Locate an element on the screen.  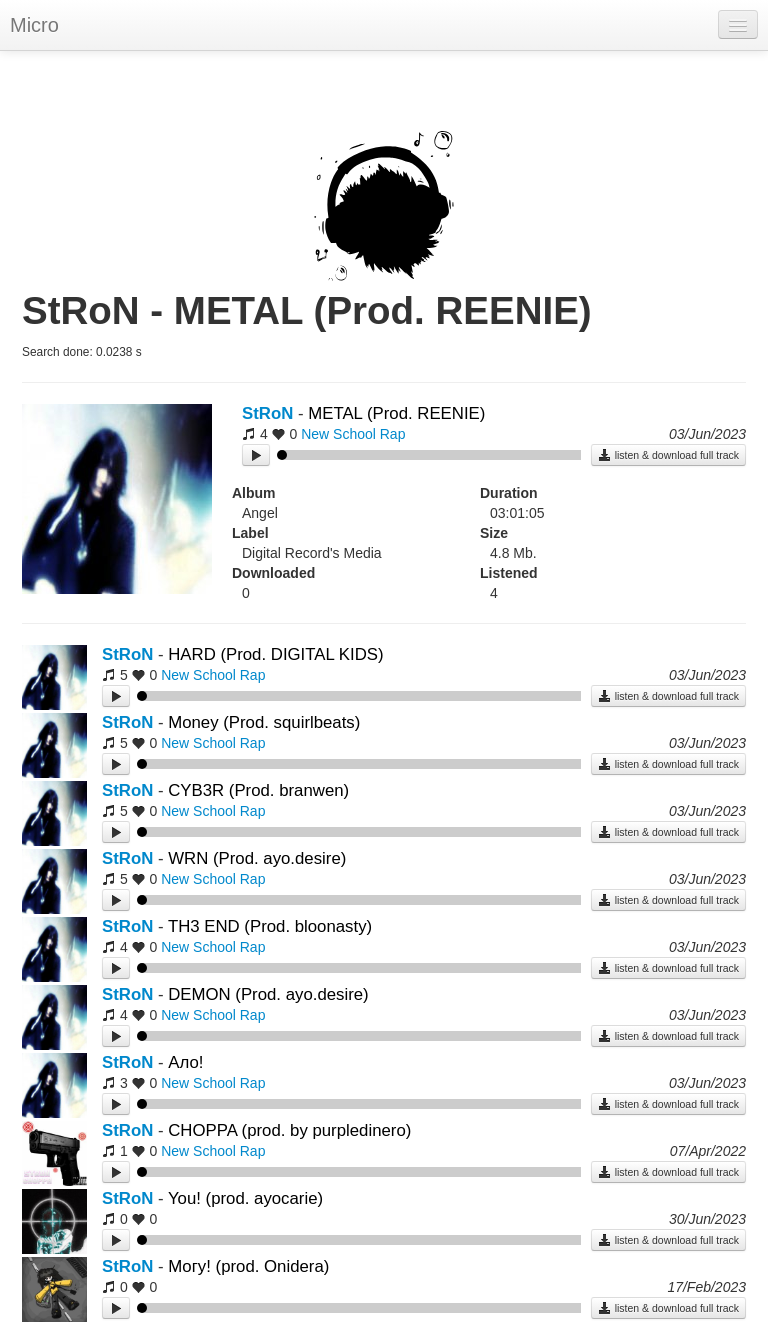
DEMON (Prod. ayo.desire) is located at coordinates (268, 994).